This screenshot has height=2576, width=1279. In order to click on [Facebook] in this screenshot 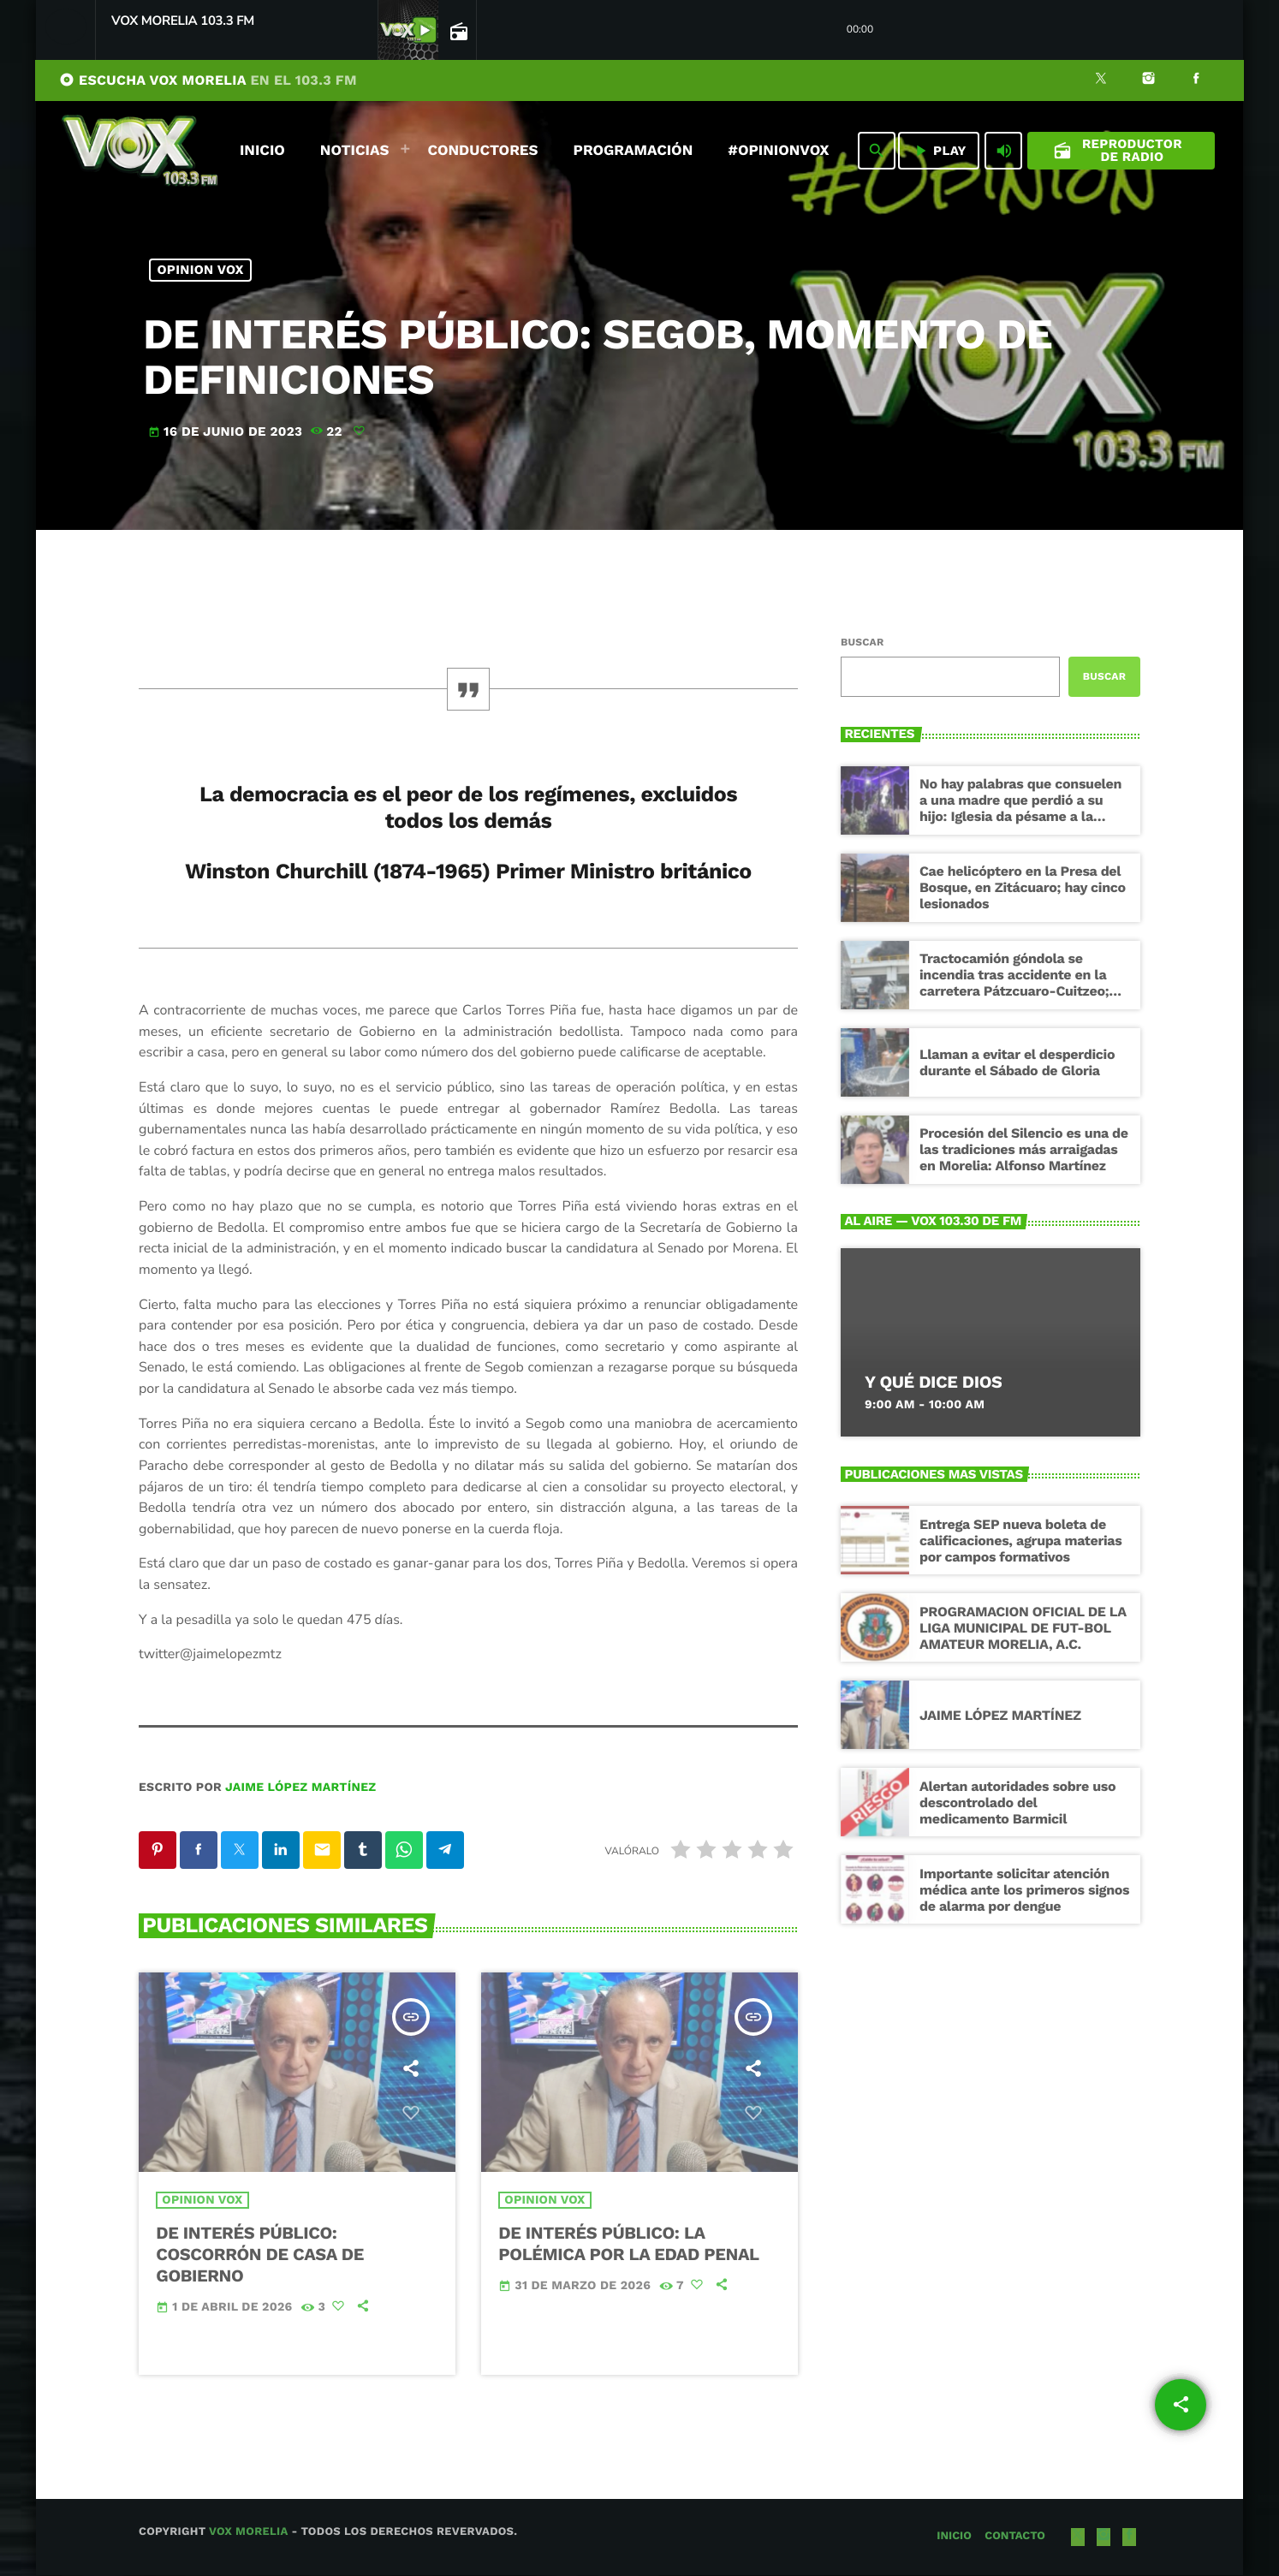, I will do `click(1196, 80)`.